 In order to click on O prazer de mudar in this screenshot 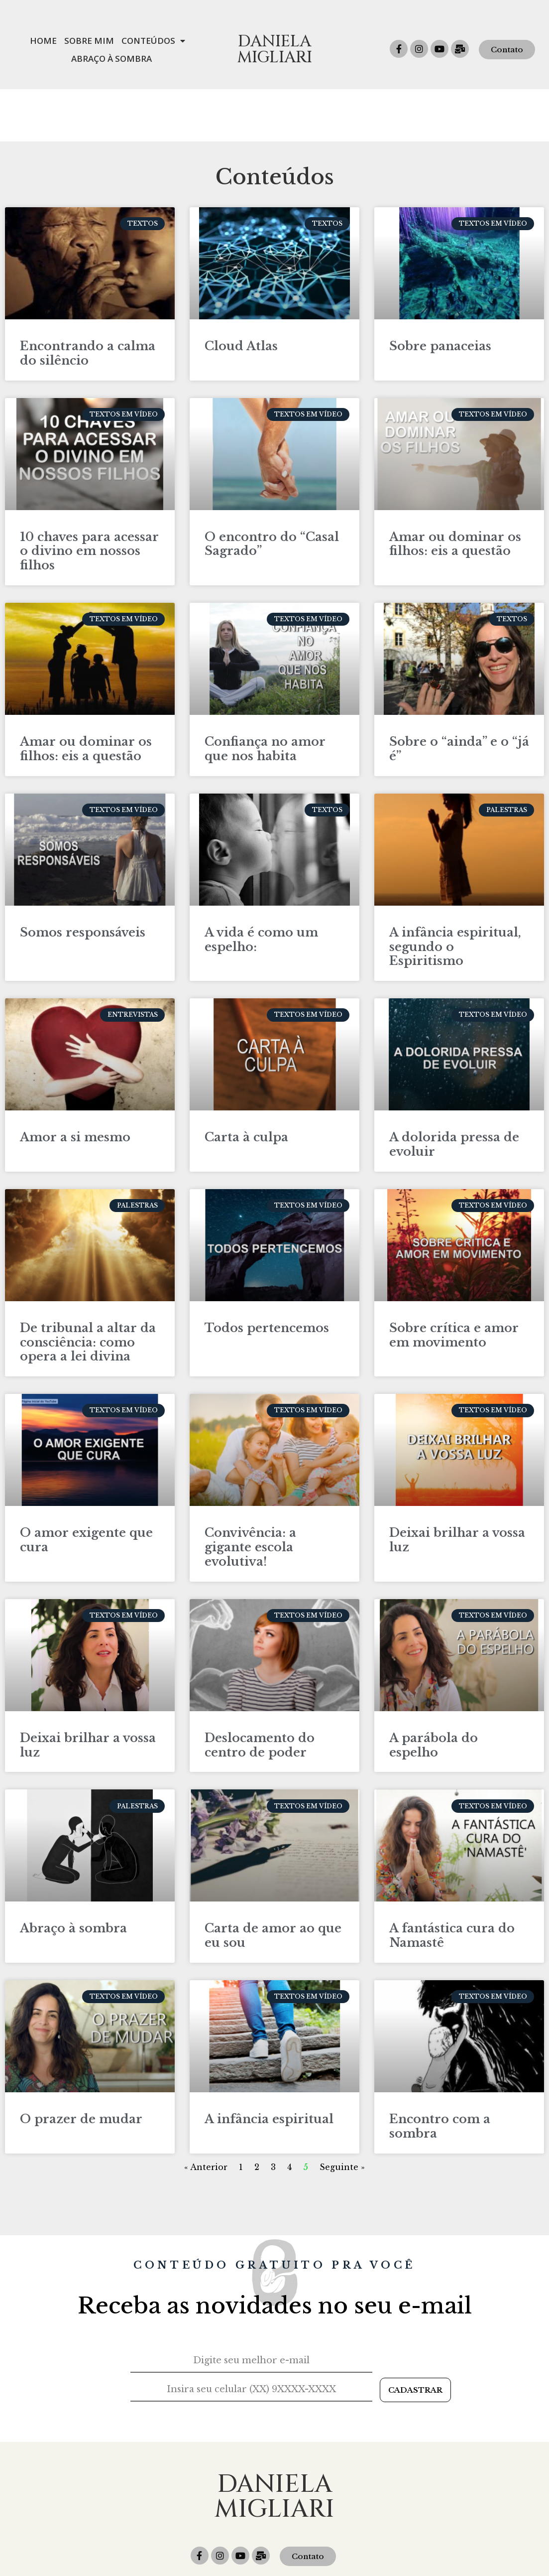, I will do `click(81, 2066)`.